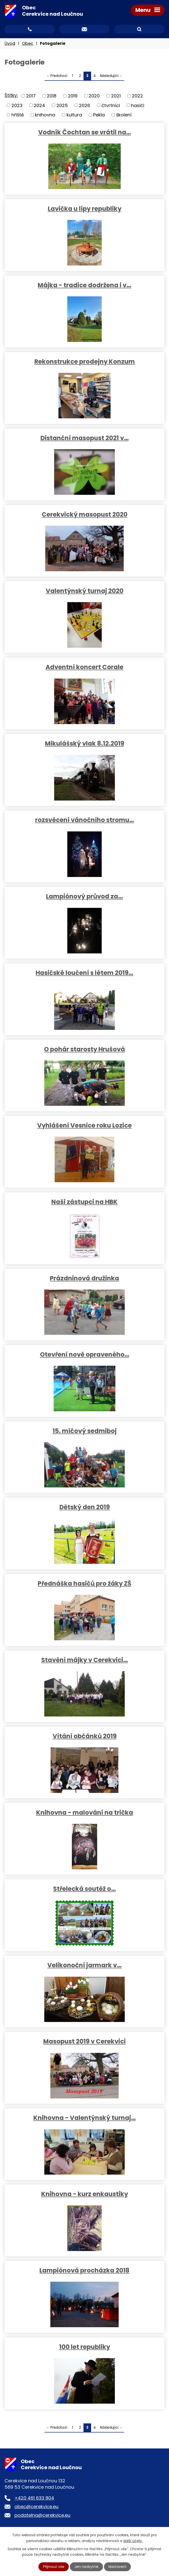 The image size is (169, 2576). Describe the element at coordinates (39, 105) in the screenshot. I see `2024` at that location.